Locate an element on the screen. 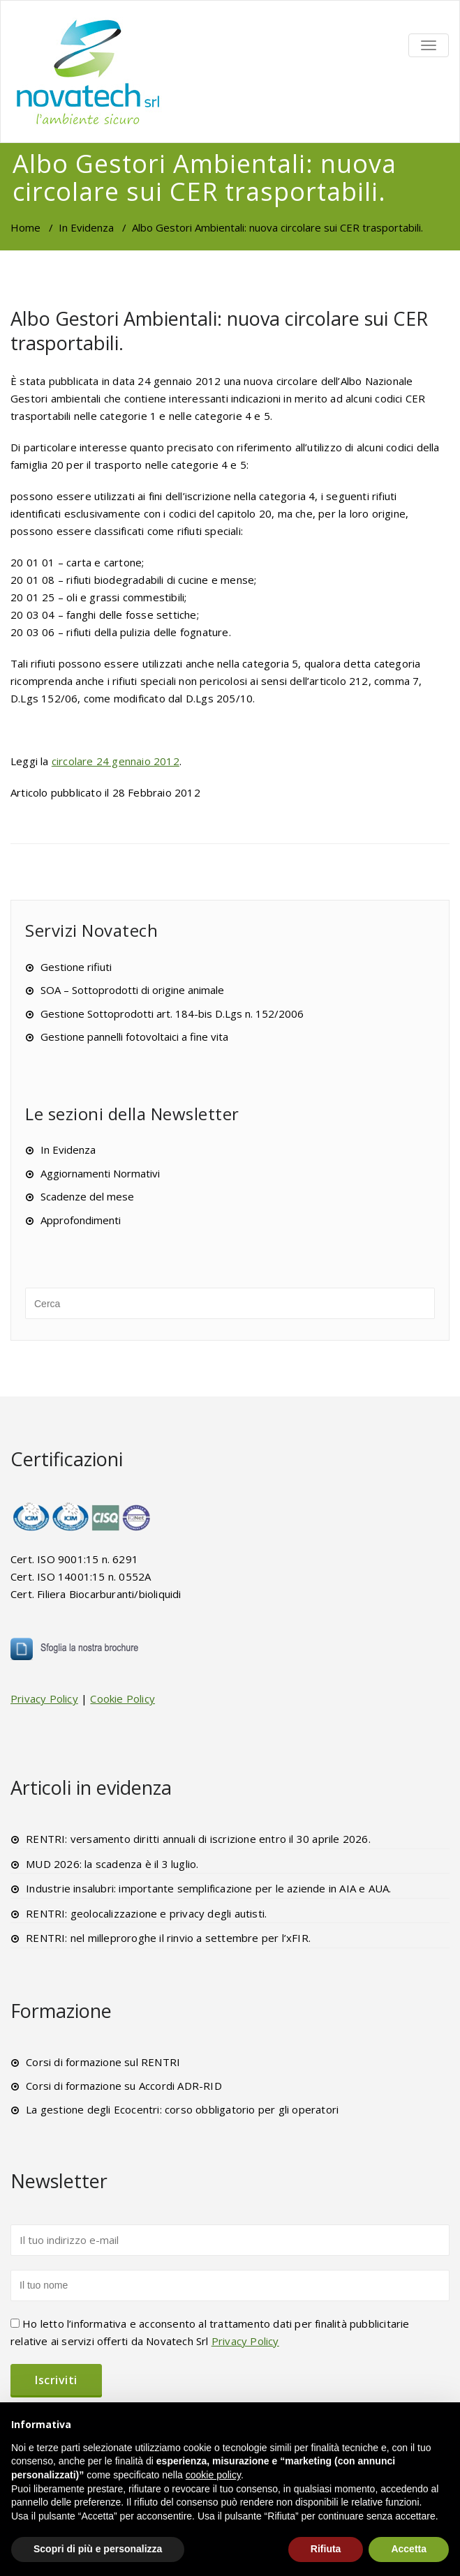  Privacy Policy is located at coordinates (44, 1698).